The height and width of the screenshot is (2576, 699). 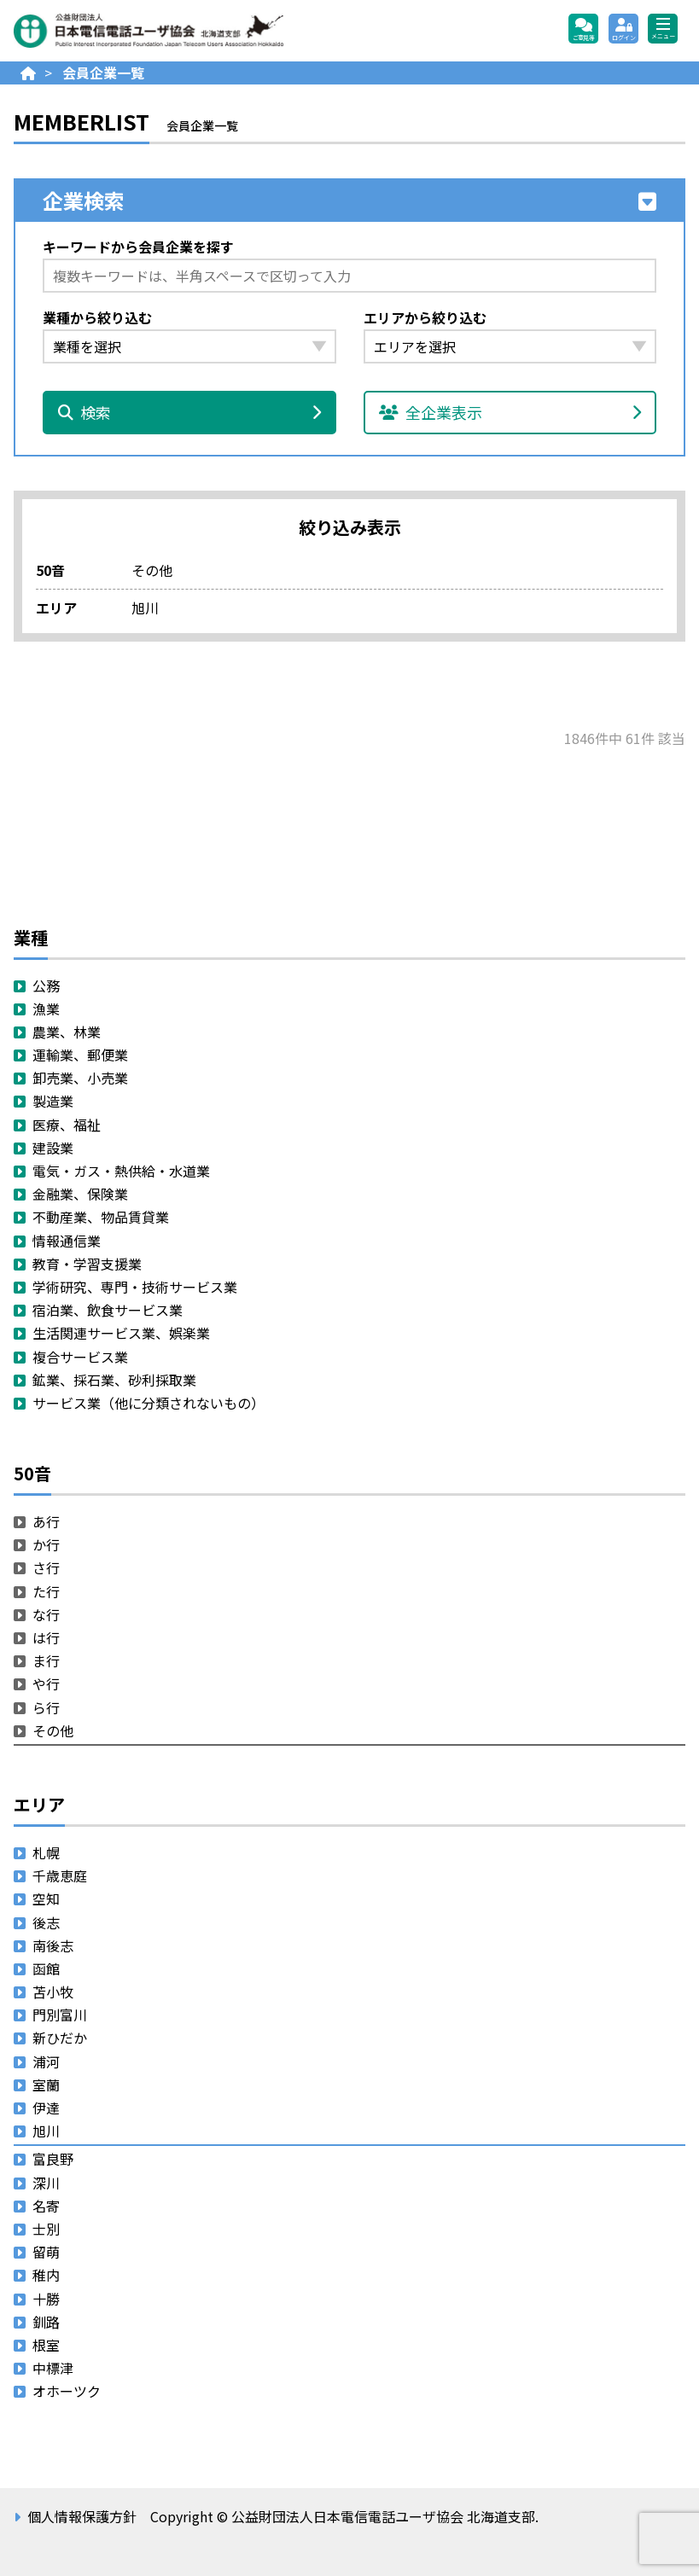 What do you see at coordinates (46, 1683) in the screenshot?
I see `や行` at bounding box center [46, 1683].